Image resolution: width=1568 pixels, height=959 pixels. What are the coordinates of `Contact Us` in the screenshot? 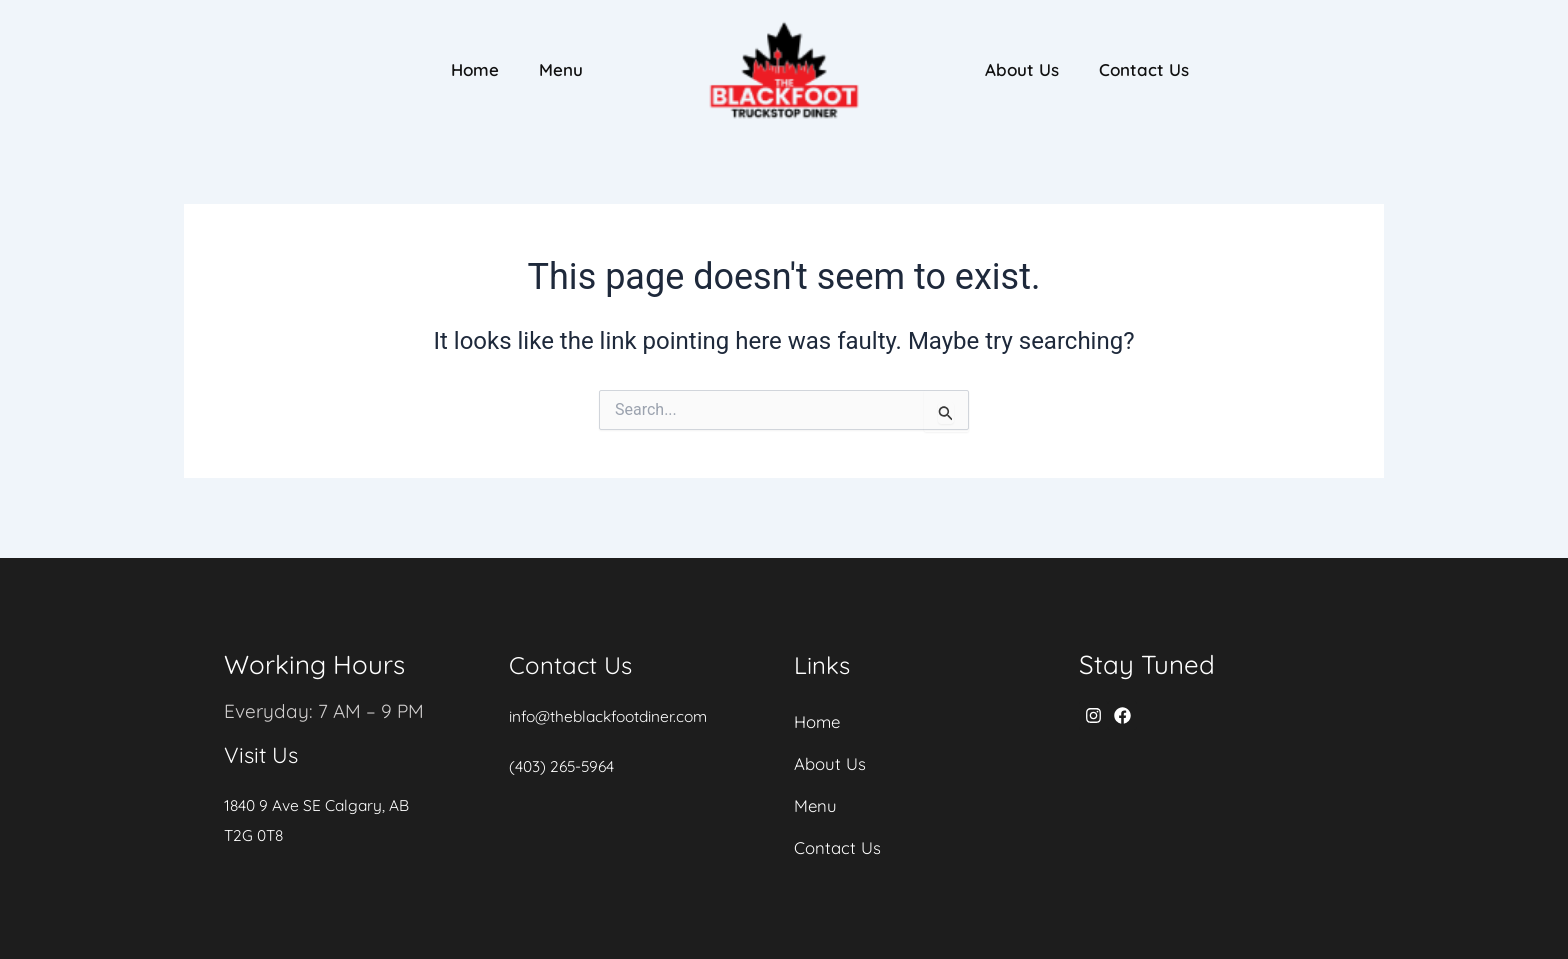 It's located at (1144, 69).